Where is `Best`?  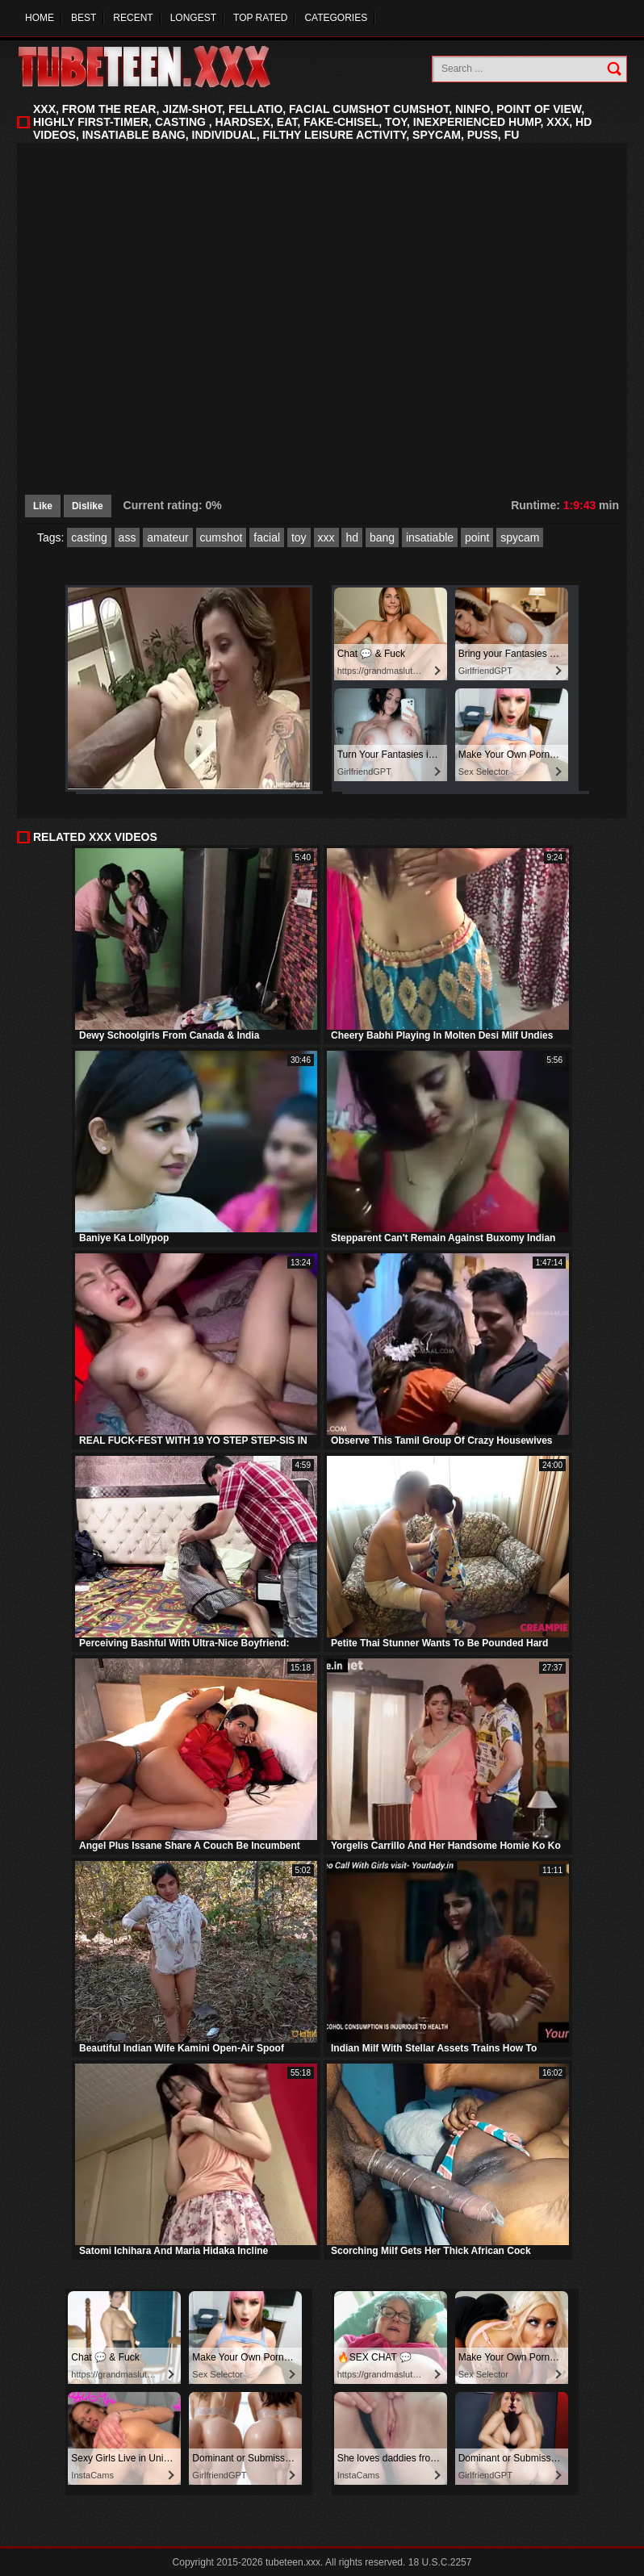
Best is located at coordinates (83, 17).